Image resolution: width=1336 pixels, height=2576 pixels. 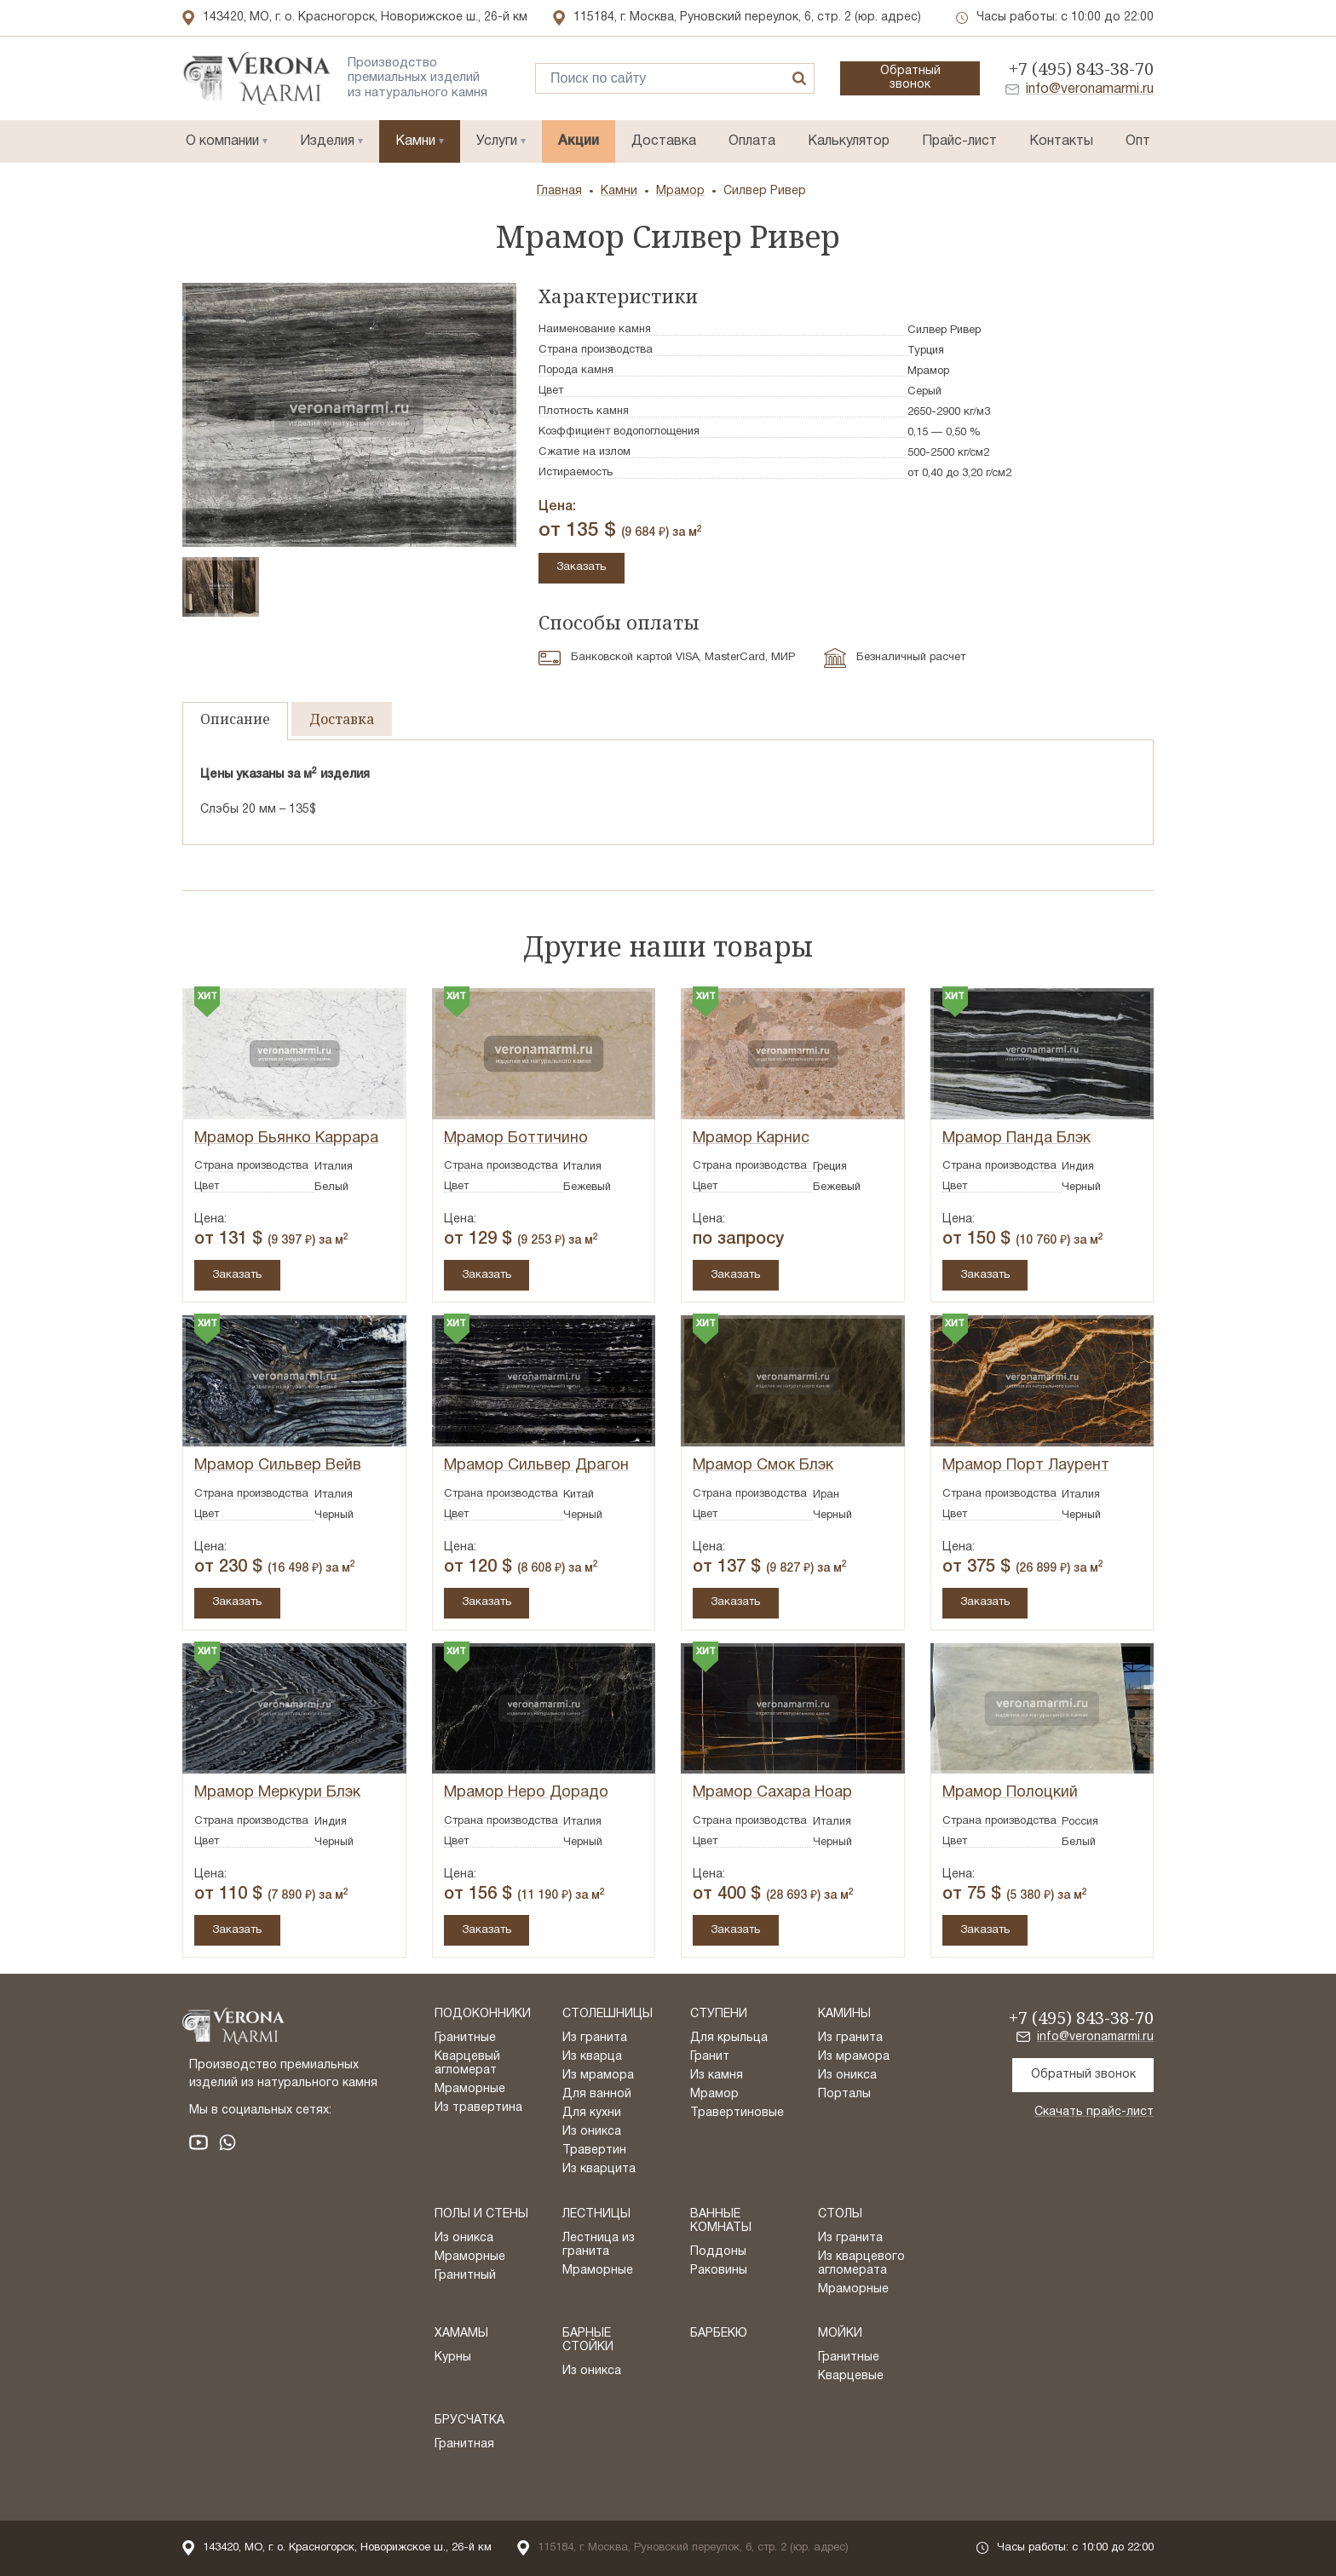 I want to click on Травертиновые, so click(x=737, y=2113).